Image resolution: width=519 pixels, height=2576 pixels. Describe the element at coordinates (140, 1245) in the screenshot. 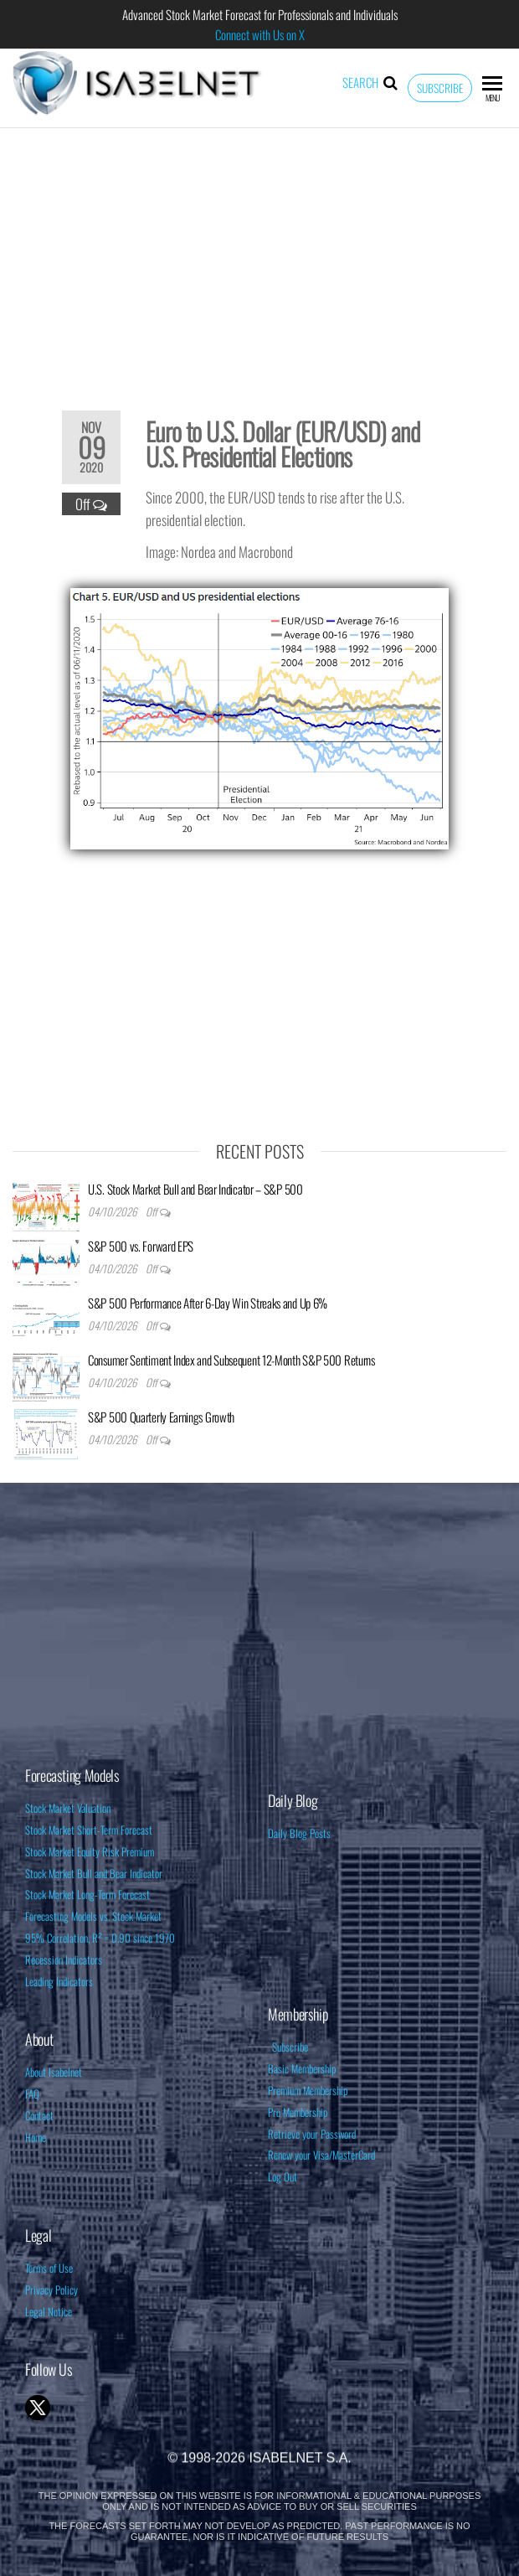

I see `S&P 500 vs. Forward EPS` at that location.